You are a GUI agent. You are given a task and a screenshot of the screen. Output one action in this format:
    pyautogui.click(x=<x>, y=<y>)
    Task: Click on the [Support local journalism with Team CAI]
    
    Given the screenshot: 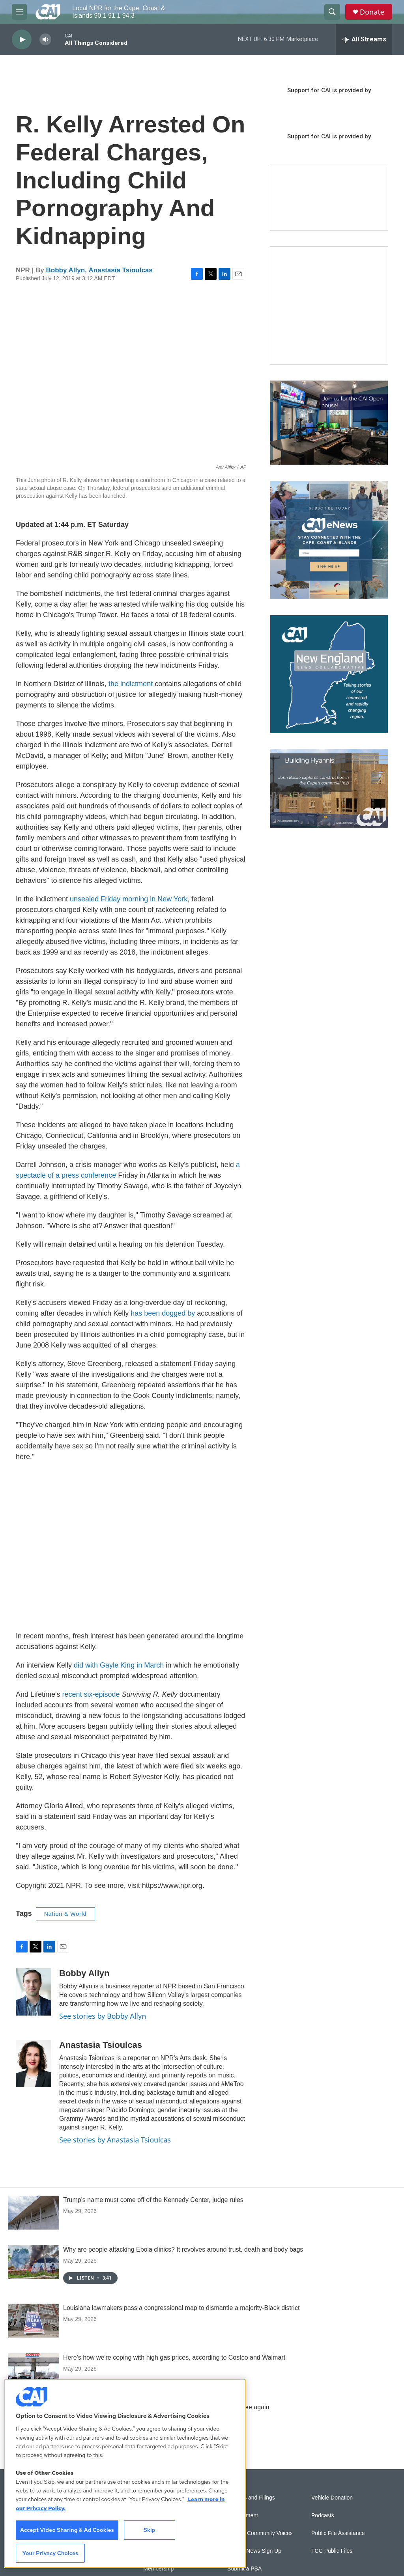 What is the action you would take?
    pyautogui.click(x=329, y=197)
    